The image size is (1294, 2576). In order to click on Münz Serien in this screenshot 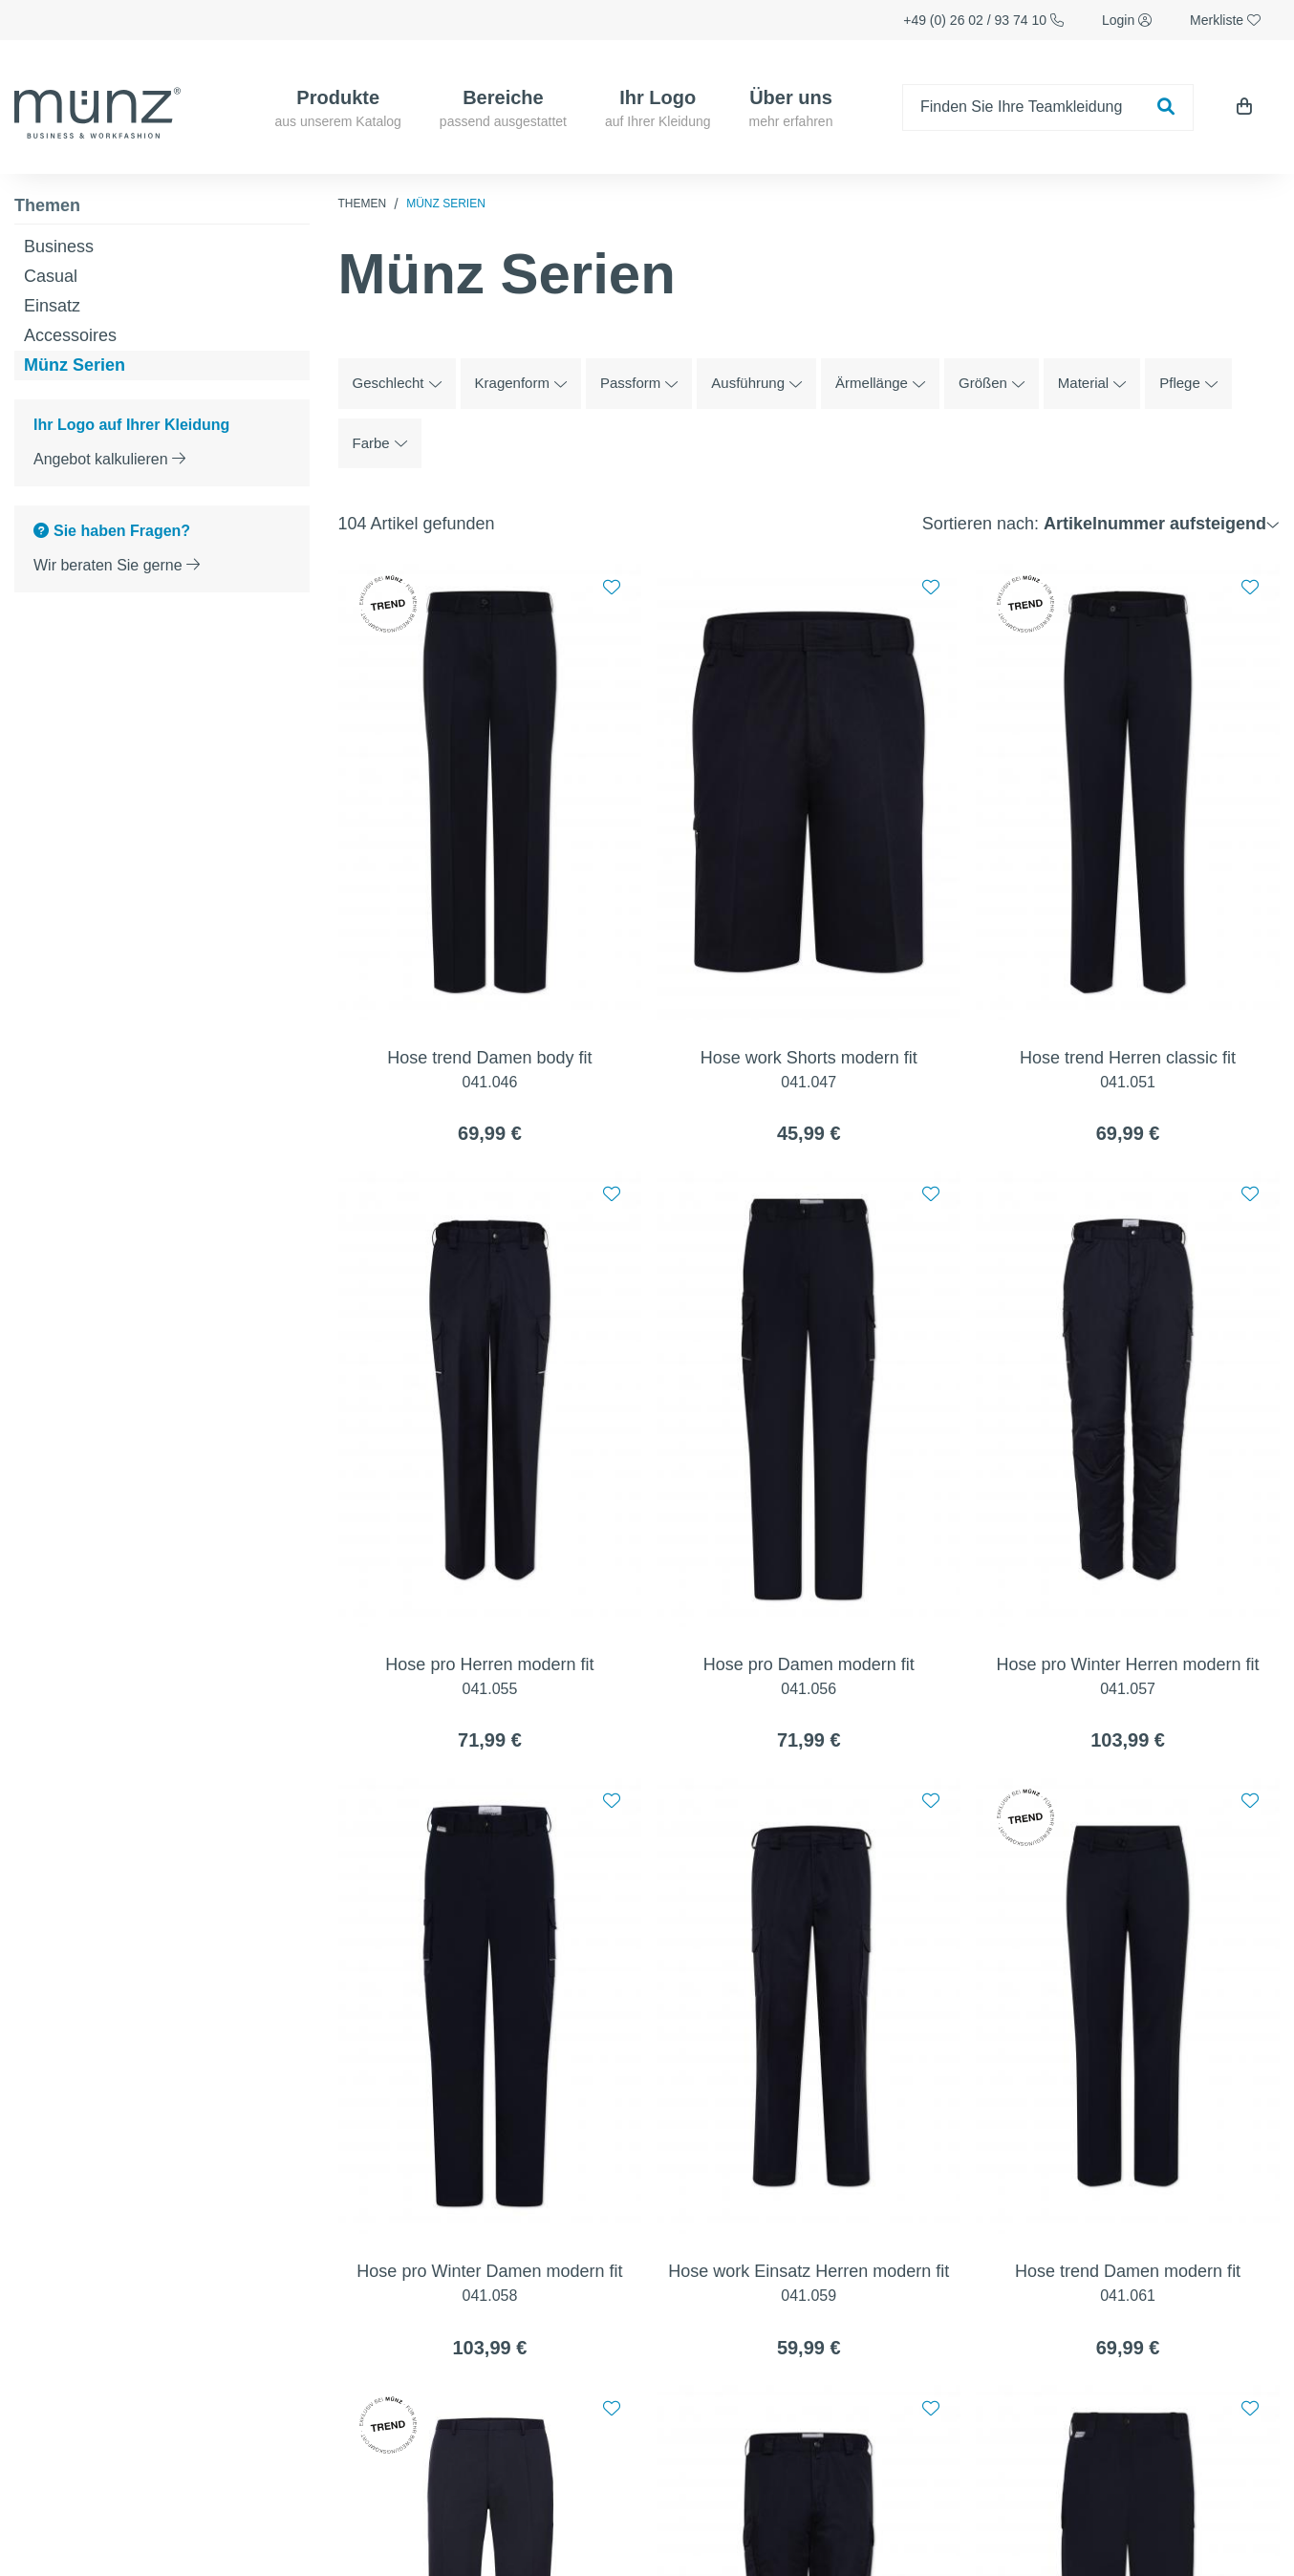, I will do `click(74, 365)`.